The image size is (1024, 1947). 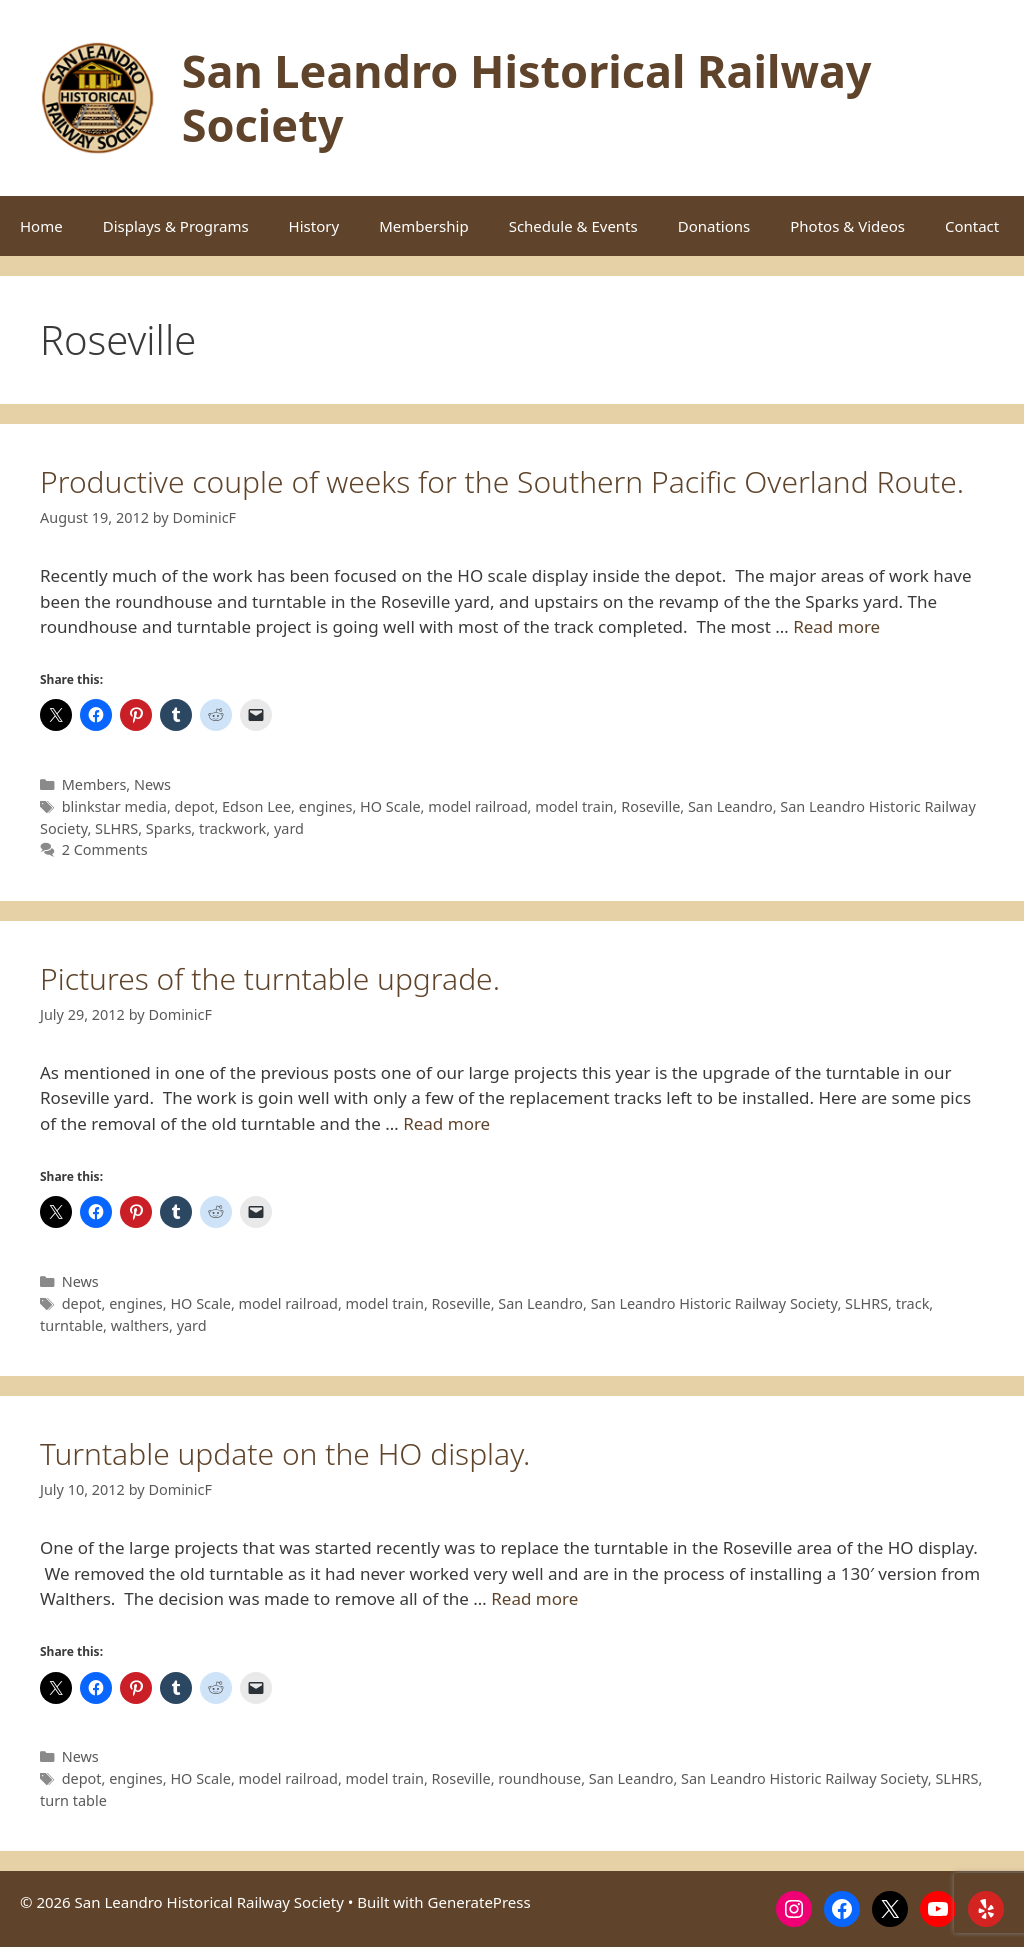 I want to click on yard, so click(x=289, y=828).